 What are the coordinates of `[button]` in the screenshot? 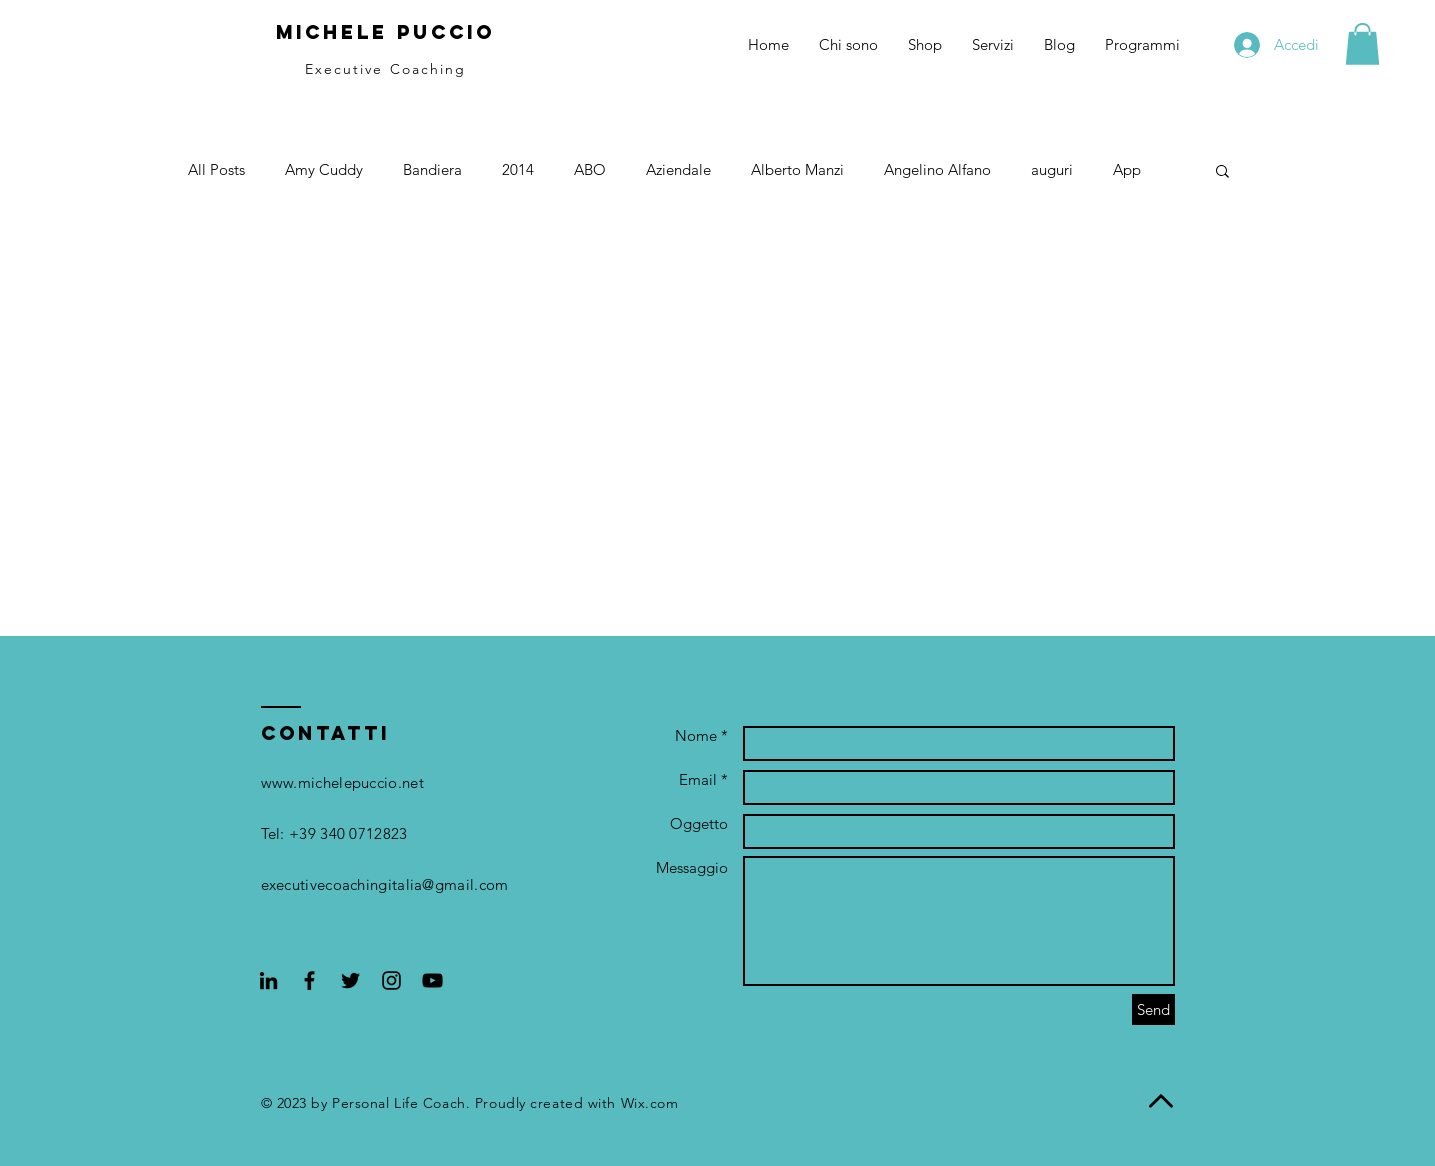 It's located at (1362, 44).